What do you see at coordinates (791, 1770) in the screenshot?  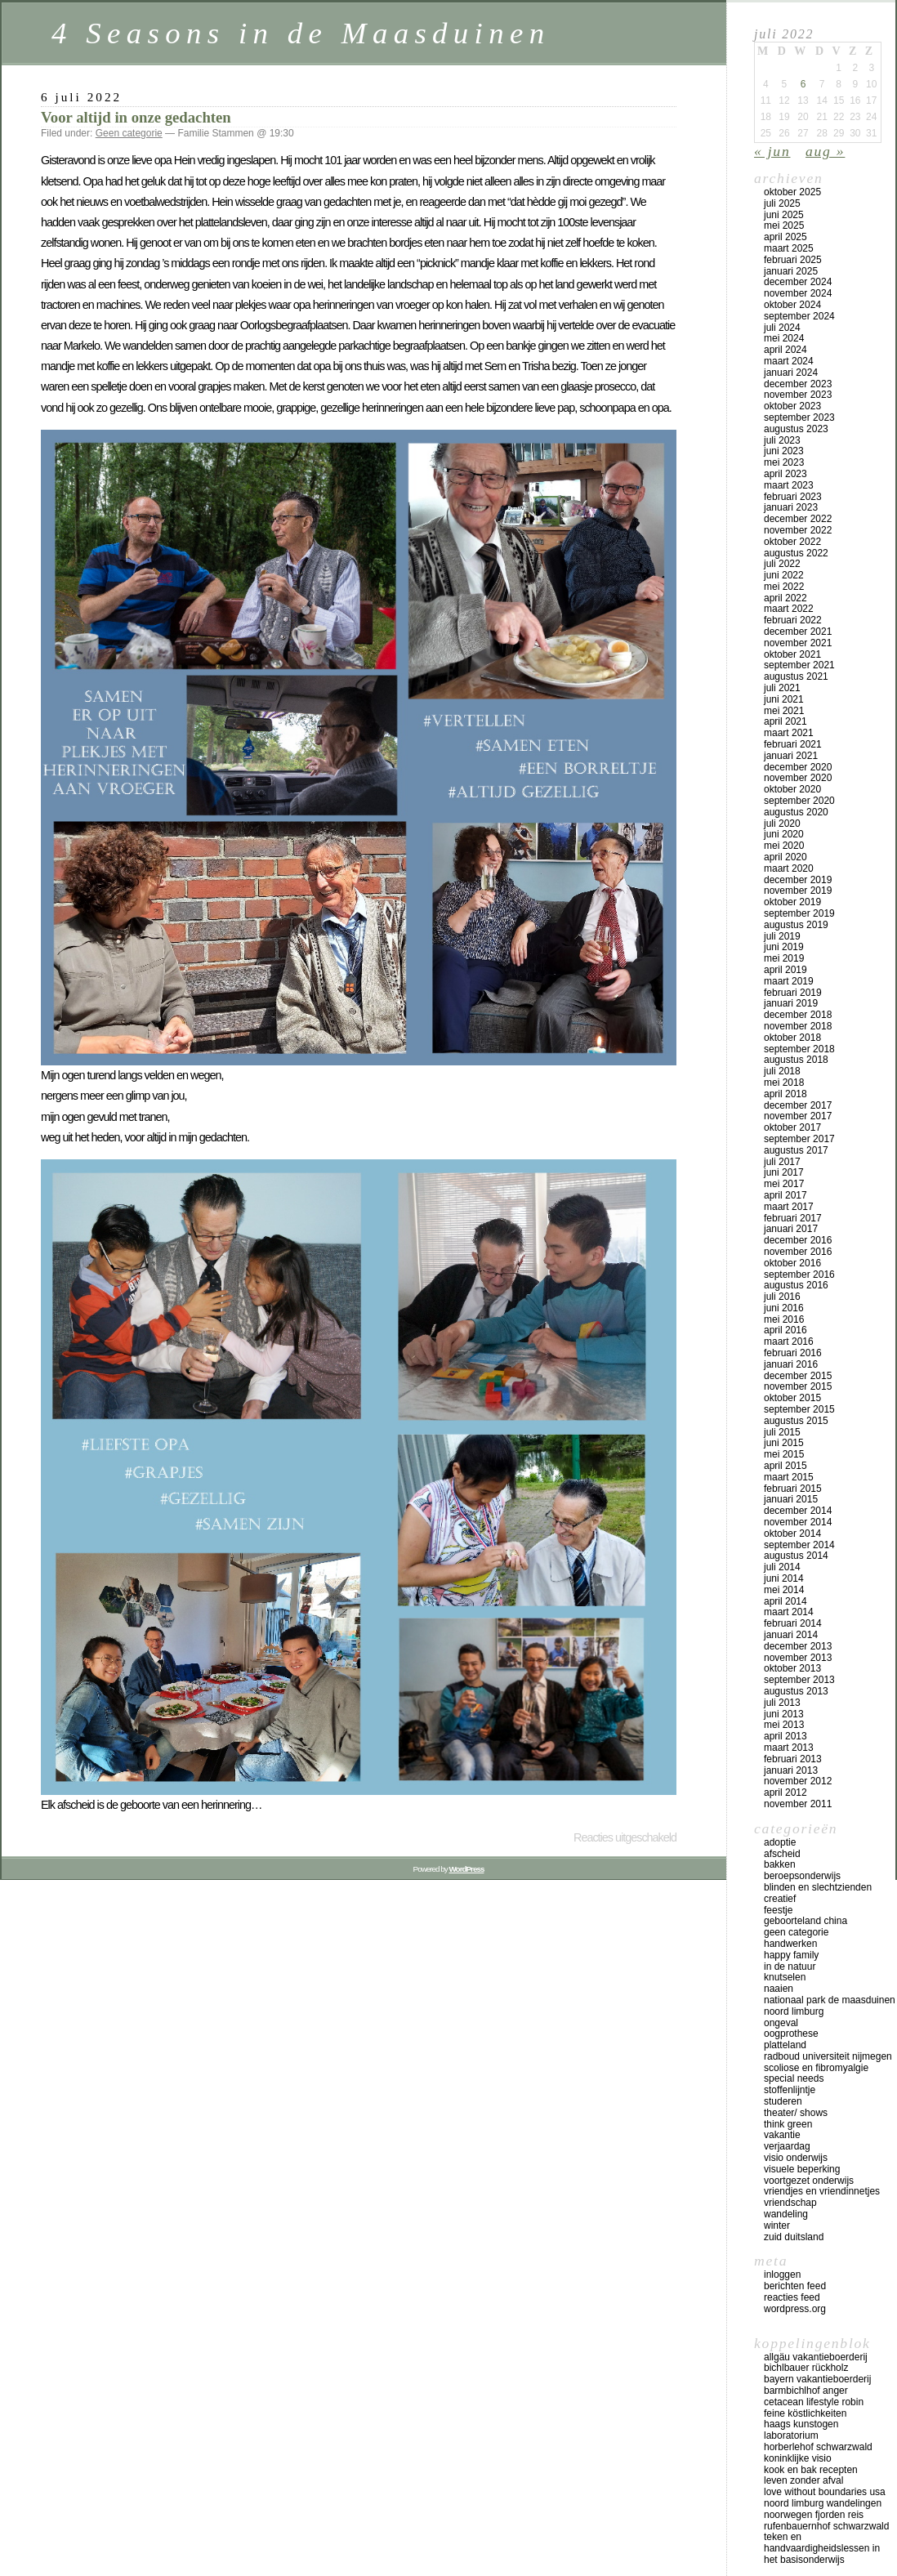 I see `januari 2013` at bounding box center [791, 1770].